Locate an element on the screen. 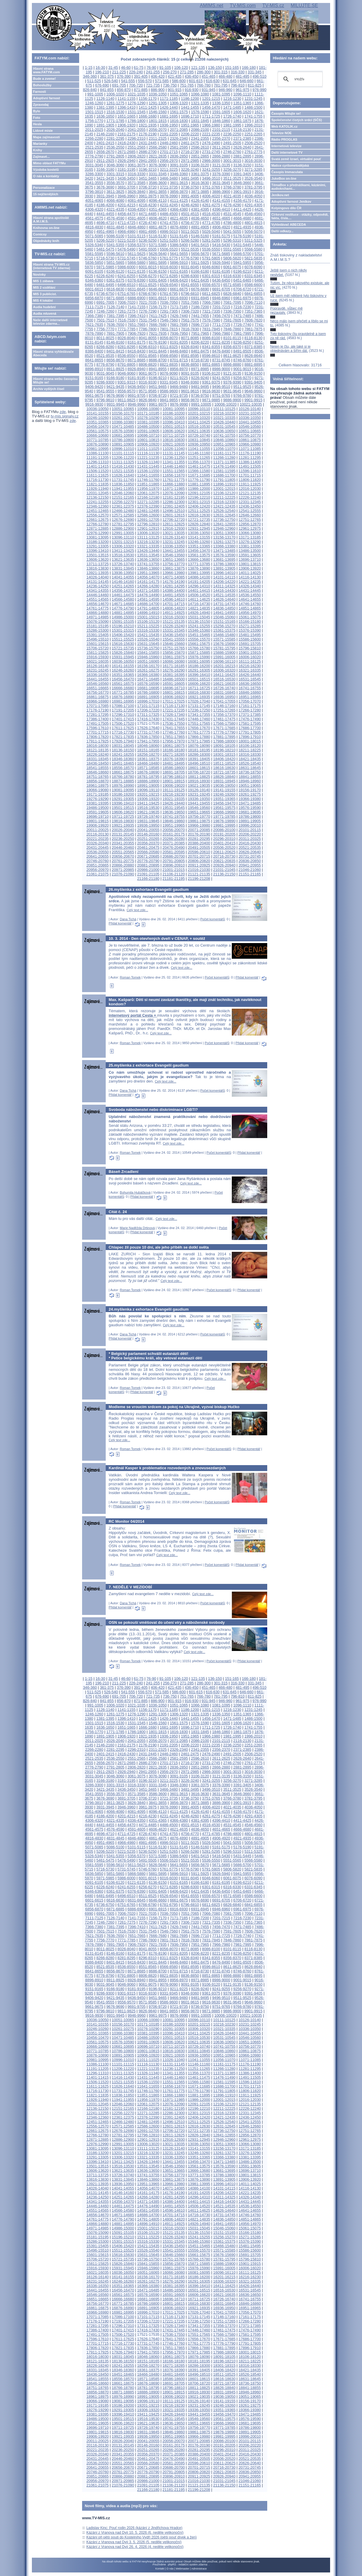  121-135 is located at coordinates (198, 67).